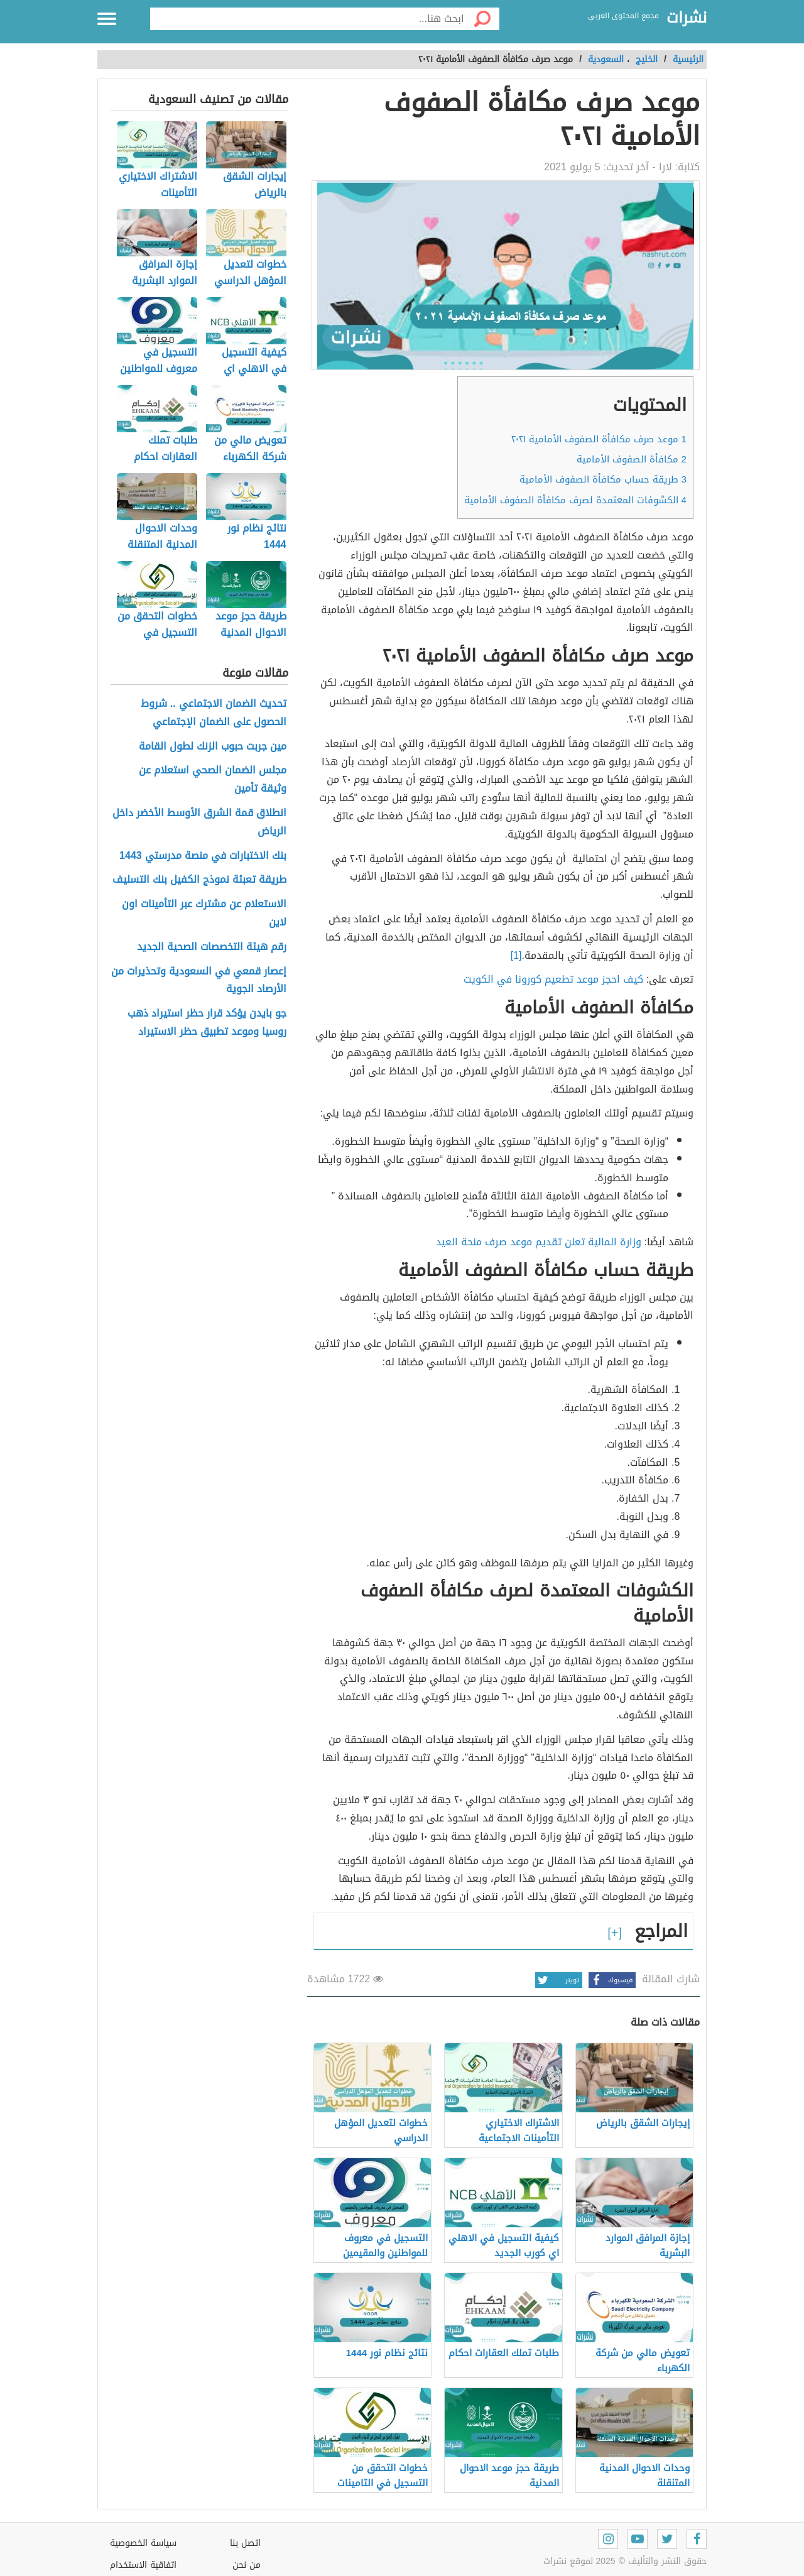  I want to click on مين جربت حبوب الزنك لطول القامة, so click(212, 747).